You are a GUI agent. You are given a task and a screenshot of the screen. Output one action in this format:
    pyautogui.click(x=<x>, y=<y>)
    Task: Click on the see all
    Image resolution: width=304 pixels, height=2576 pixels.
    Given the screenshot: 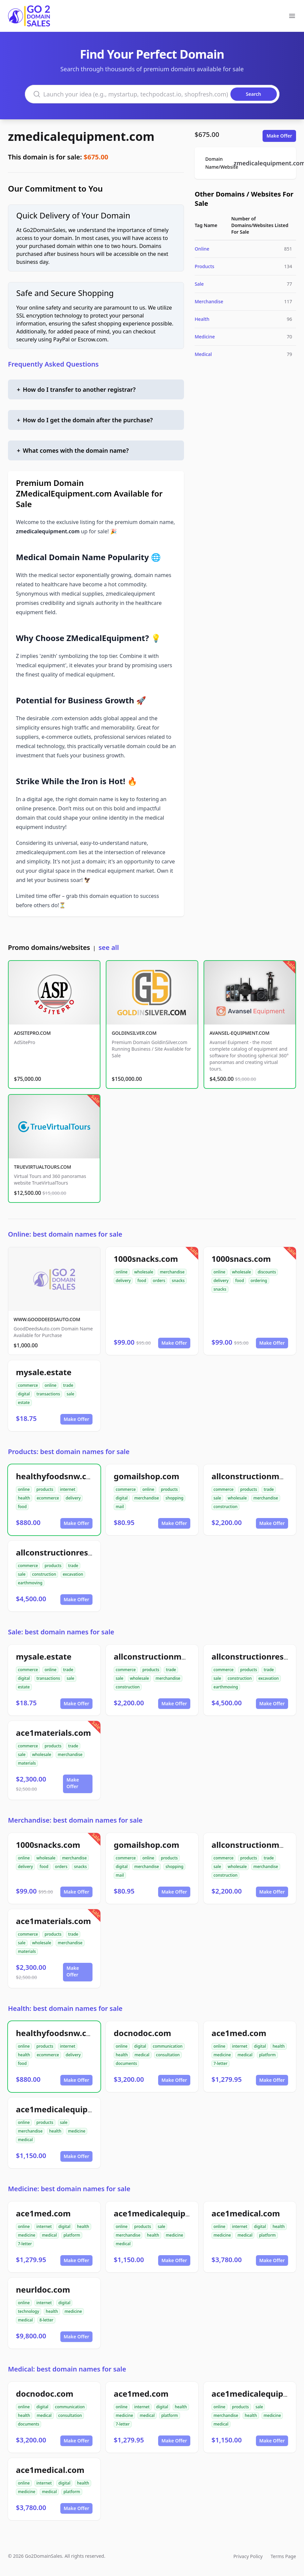 What is the action you would take?
    pyautogui.click(x=108, y=947)
    